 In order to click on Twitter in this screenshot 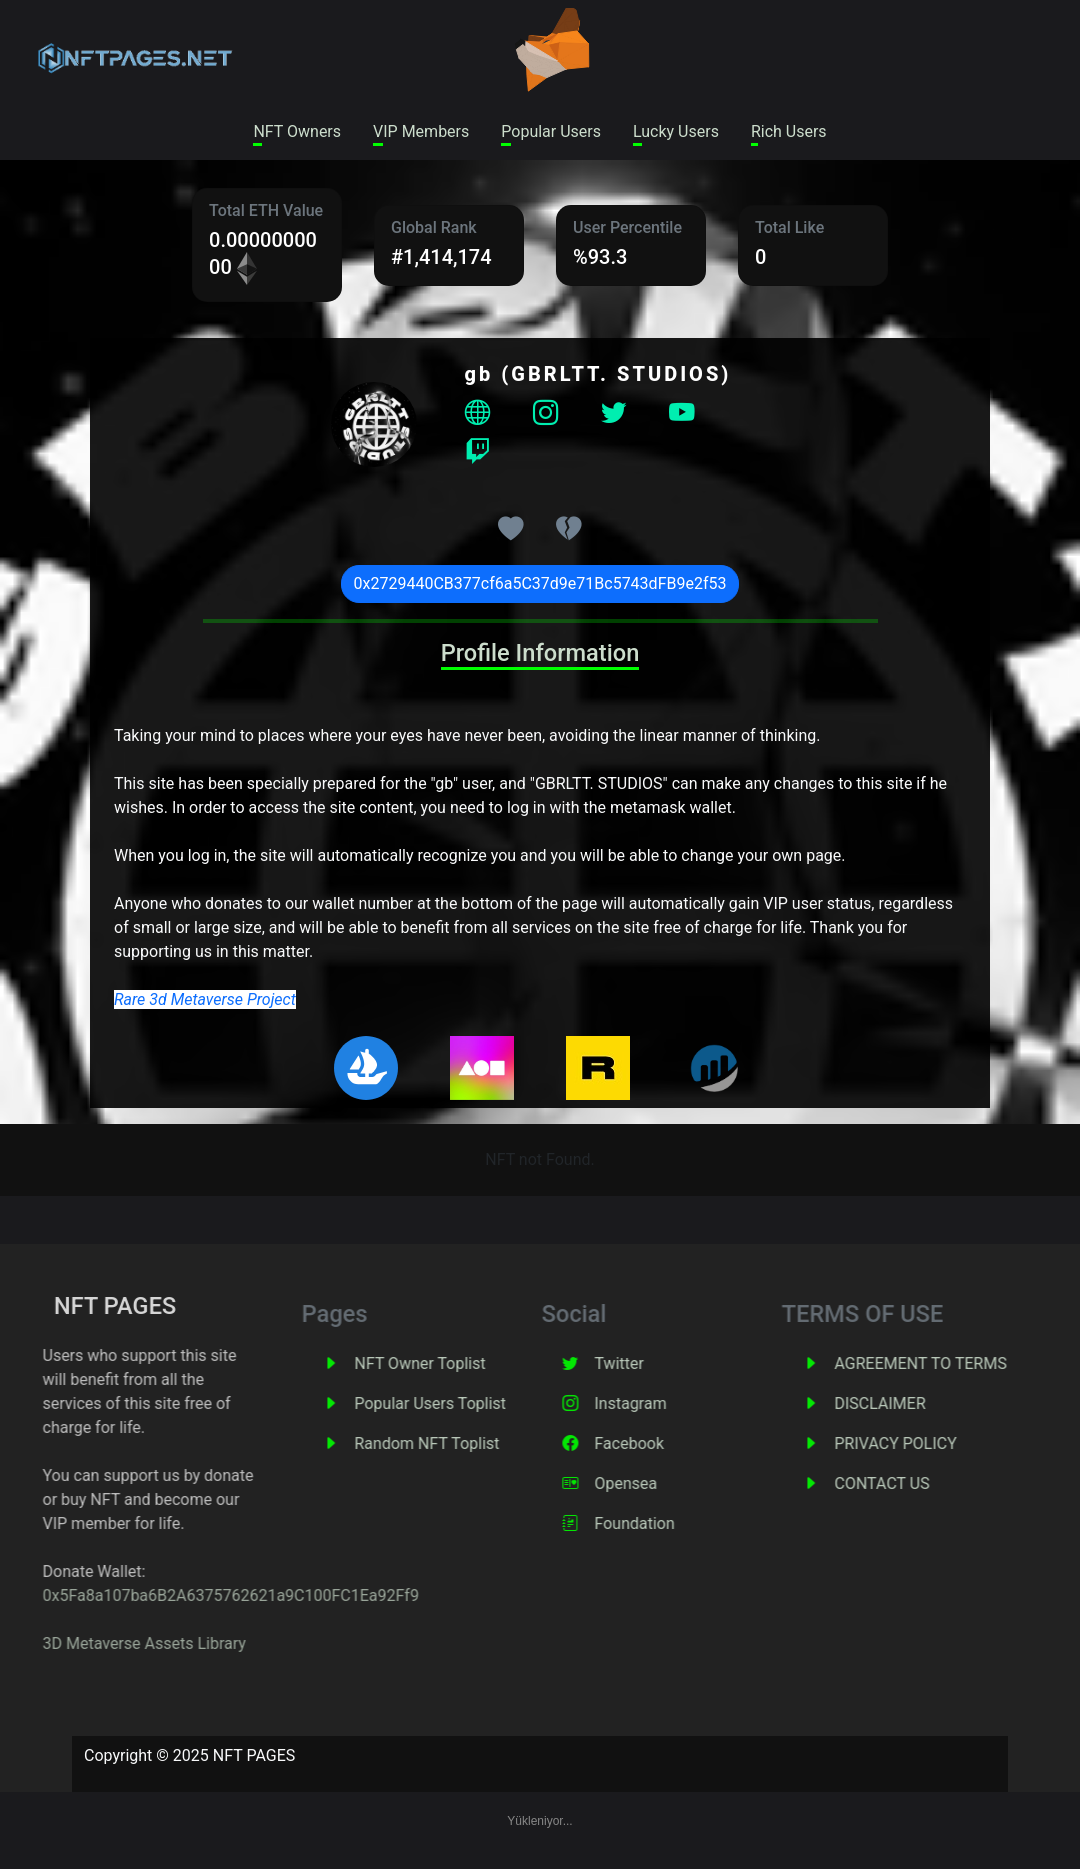, I will do `click(667, 1363)`.